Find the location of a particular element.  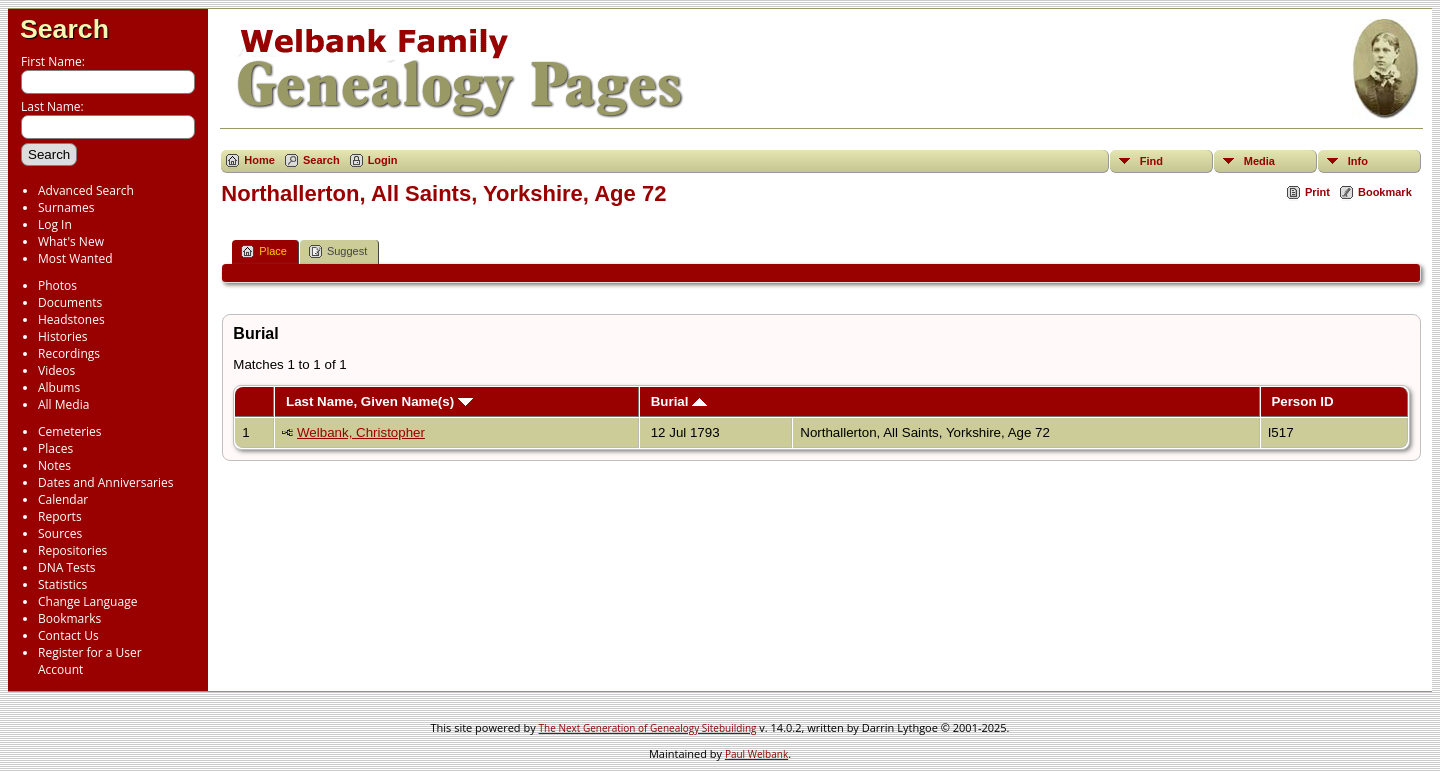

The Next Generation of Genealogy Sitebuilding is located at coordinates (648, 728).